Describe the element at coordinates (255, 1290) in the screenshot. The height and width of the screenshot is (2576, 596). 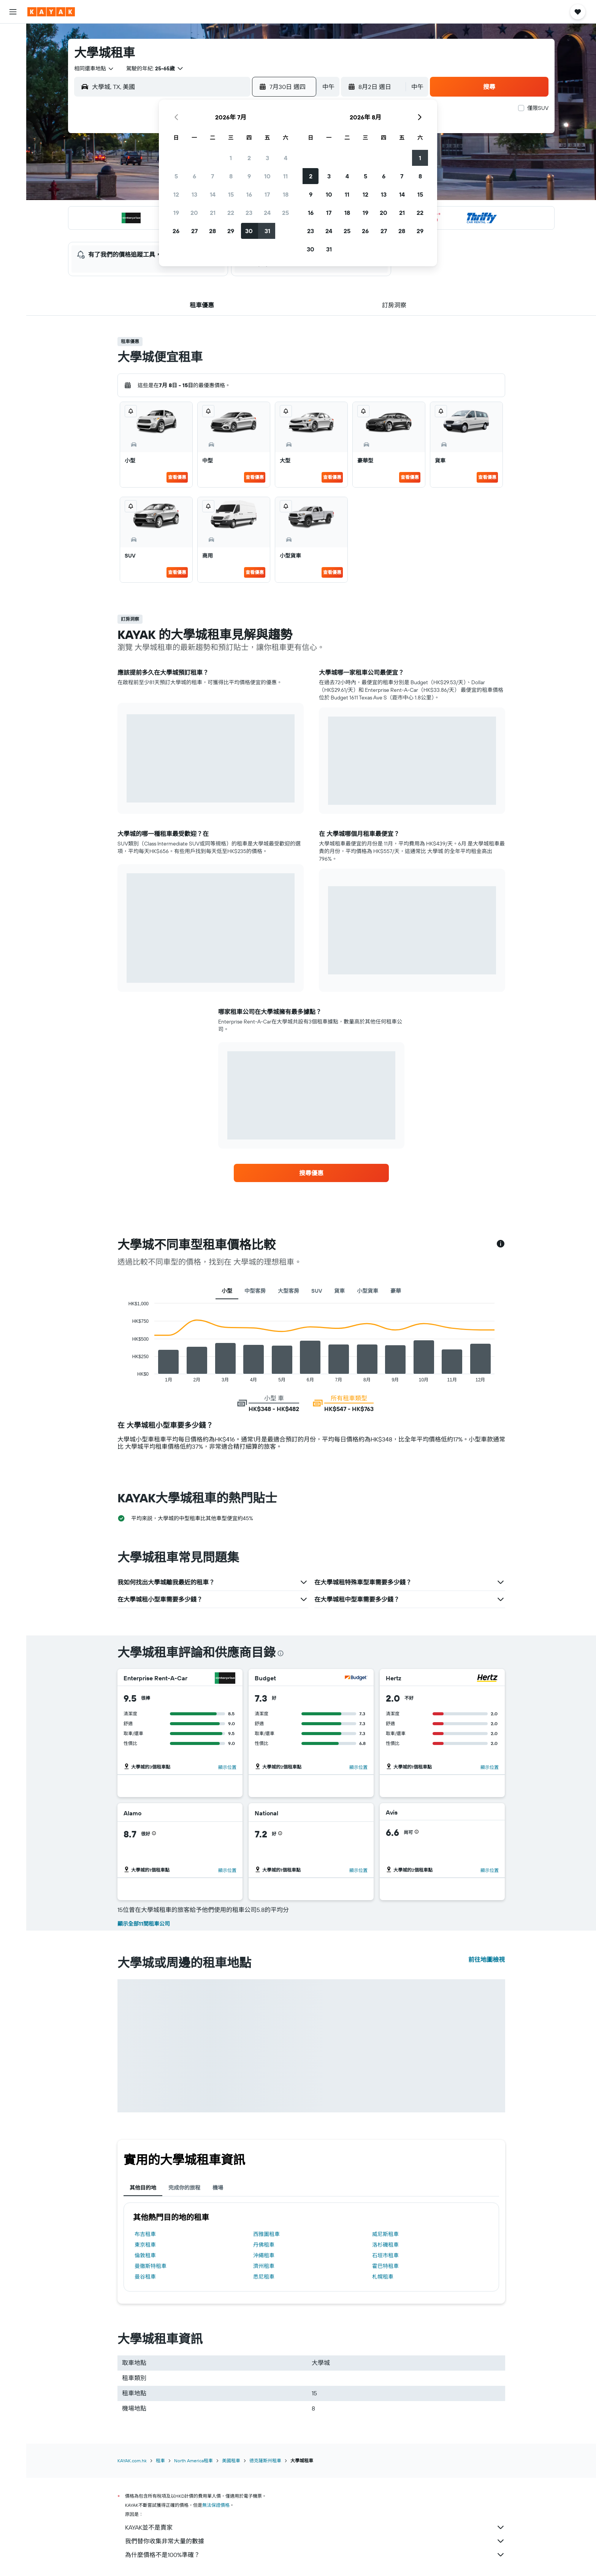
I see `中型客房 [tab]` at that location.